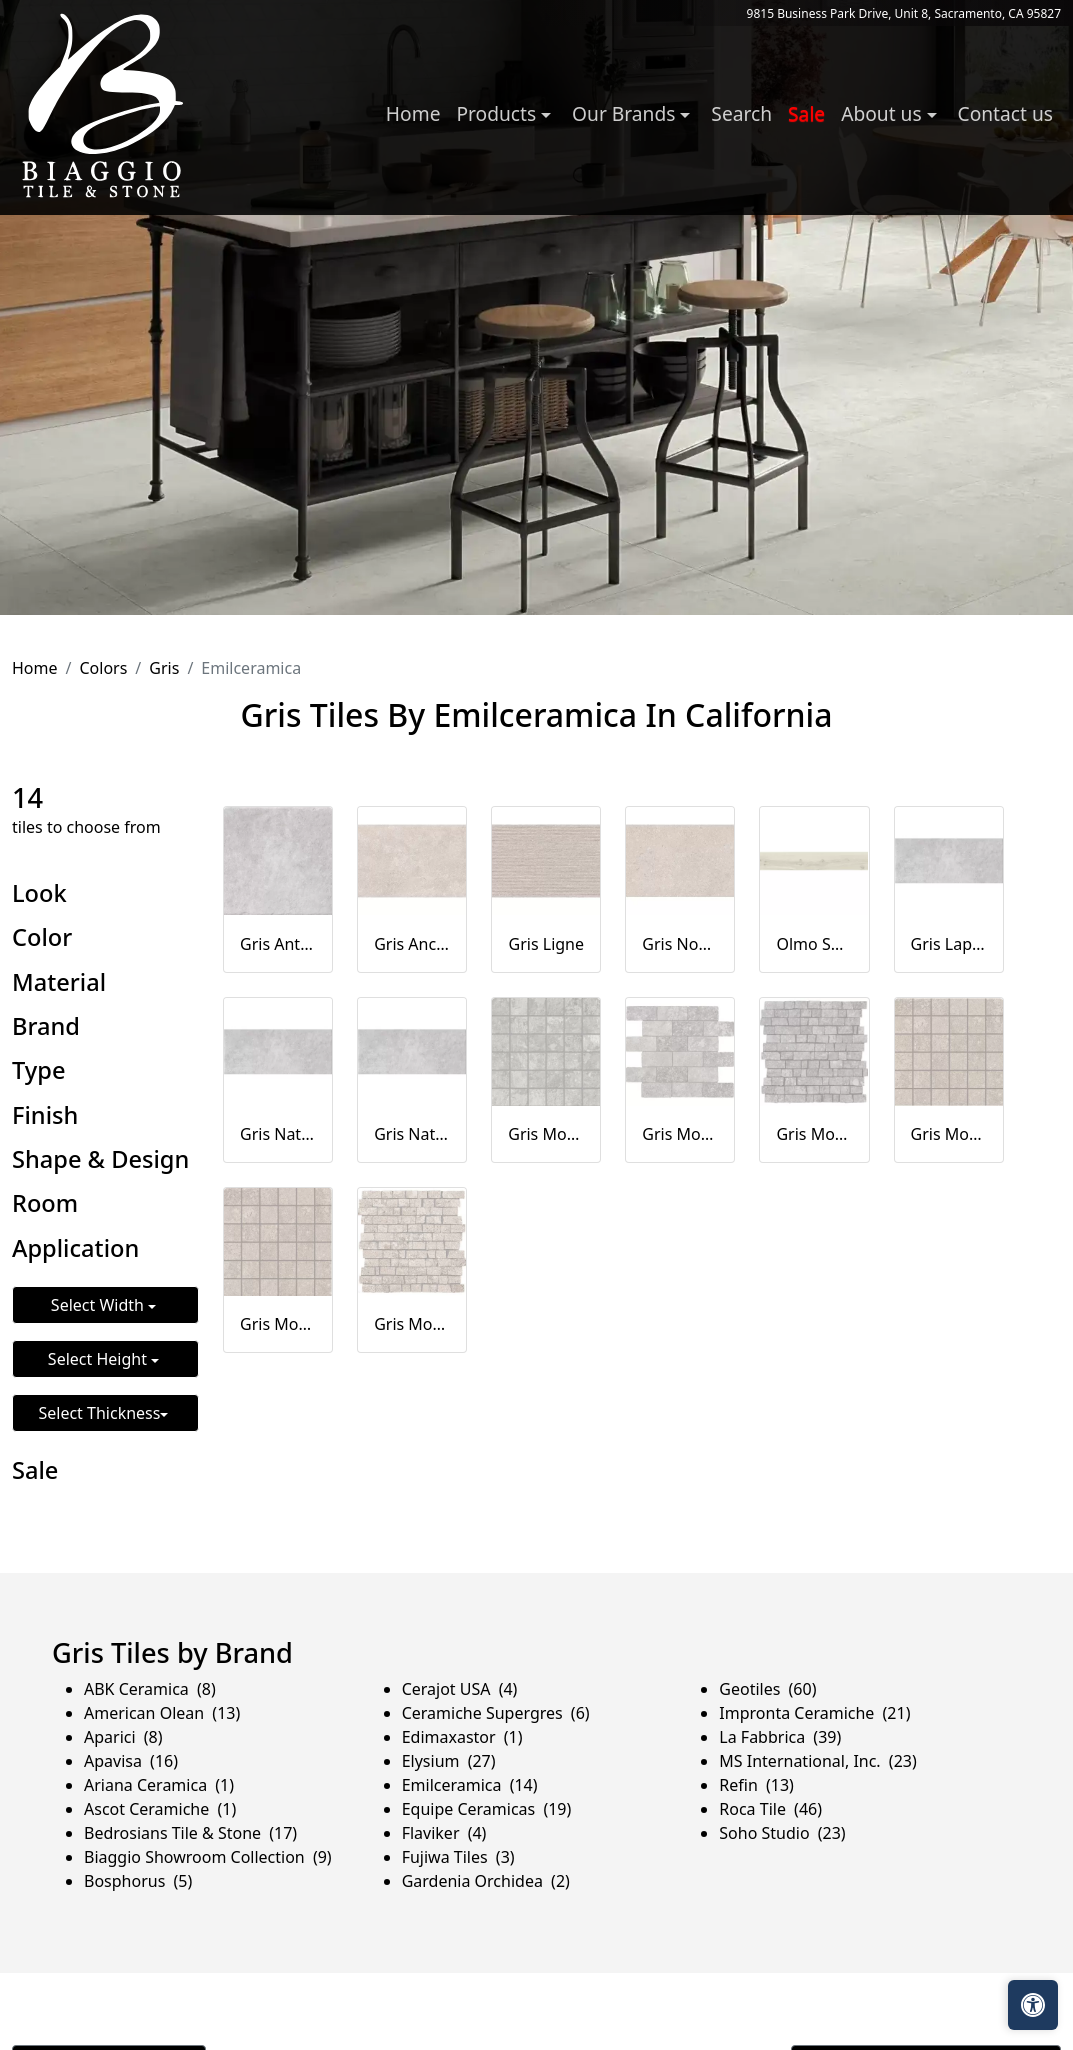  I want to click on Cerajot USA, so click(460, 1689).